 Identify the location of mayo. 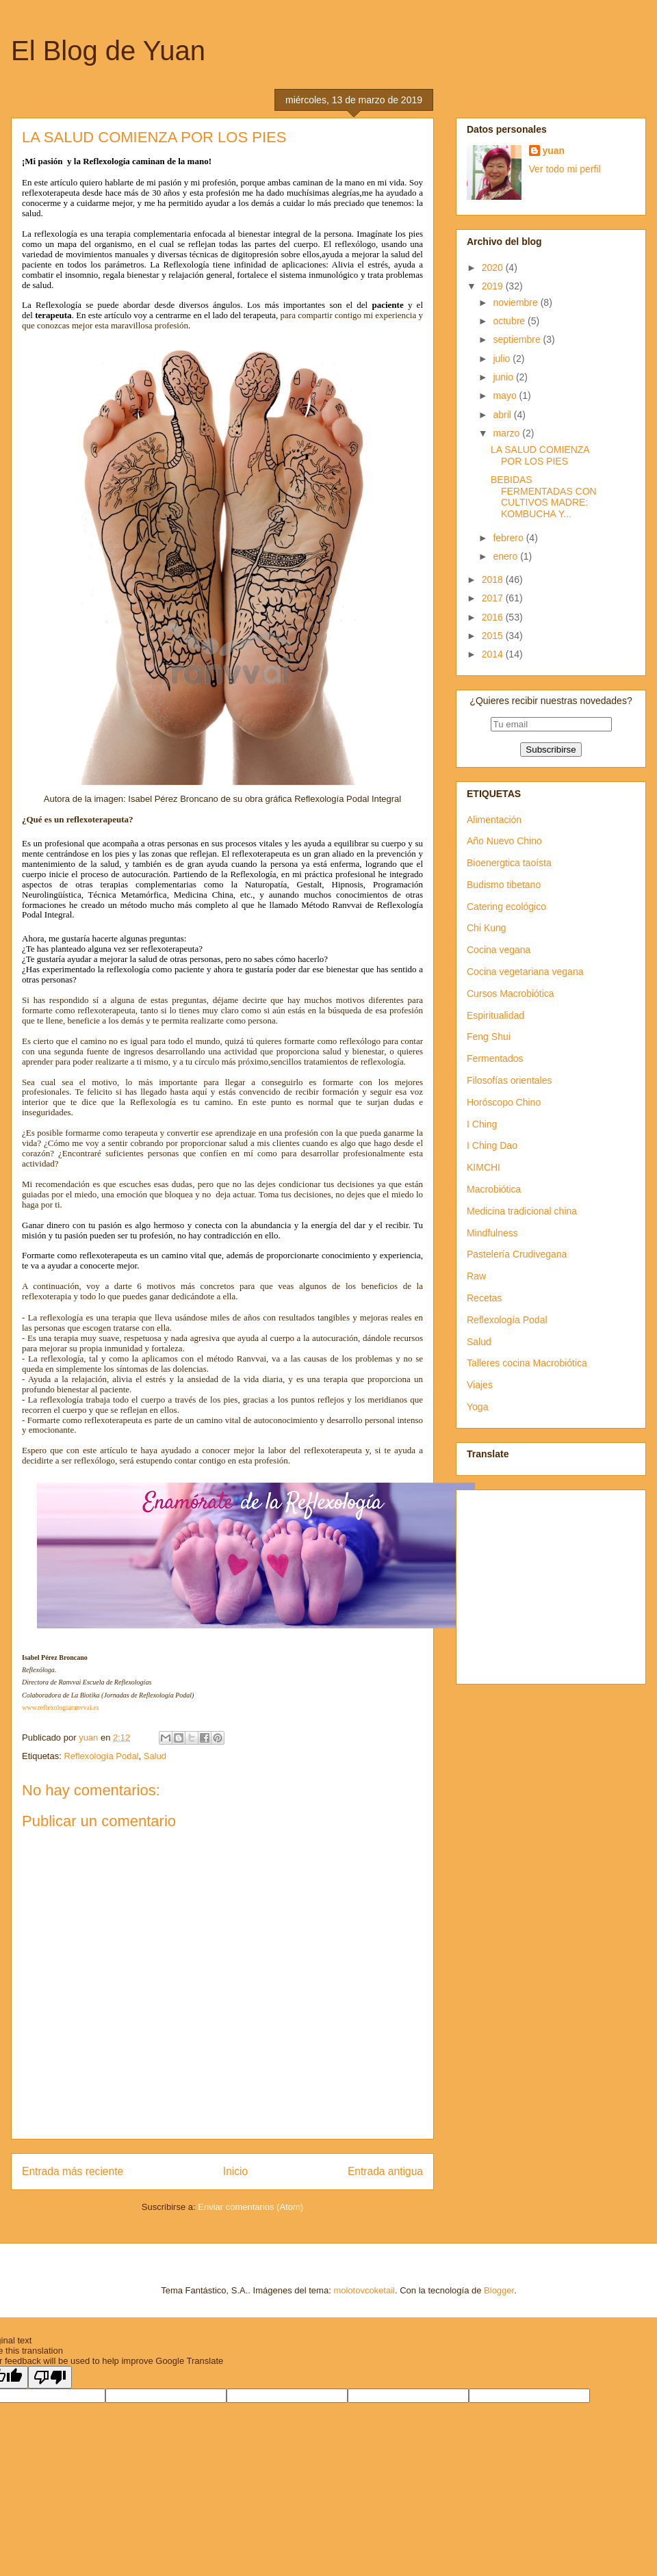
(506, 395).